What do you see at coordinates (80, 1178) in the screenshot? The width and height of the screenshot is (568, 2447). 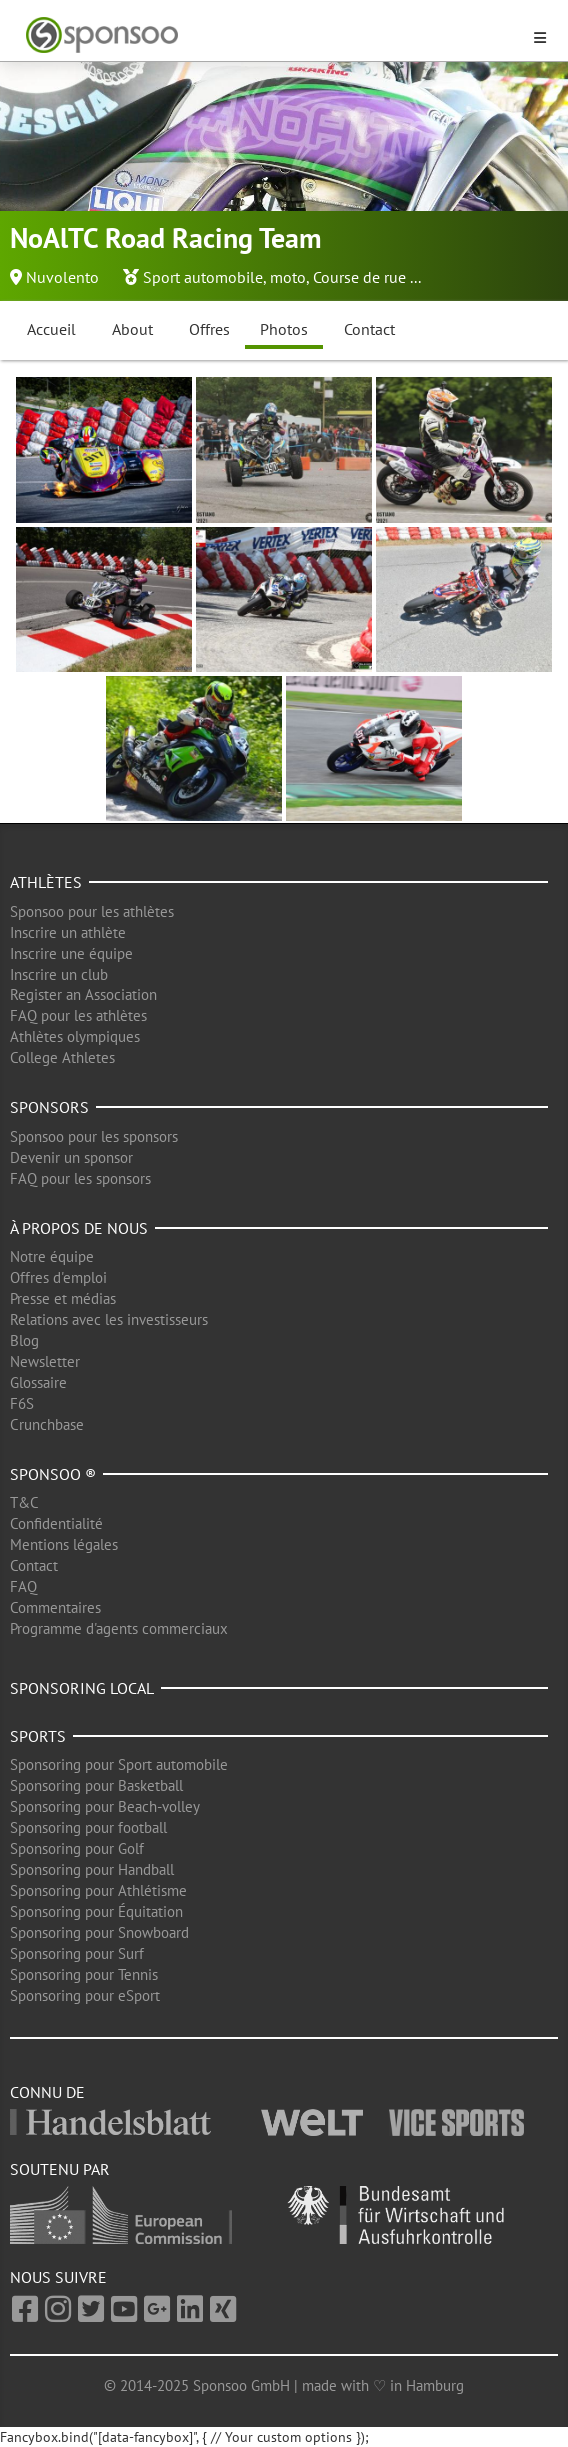 I see `FAQ pour les sponsors` at bounding box center [80, 1178].